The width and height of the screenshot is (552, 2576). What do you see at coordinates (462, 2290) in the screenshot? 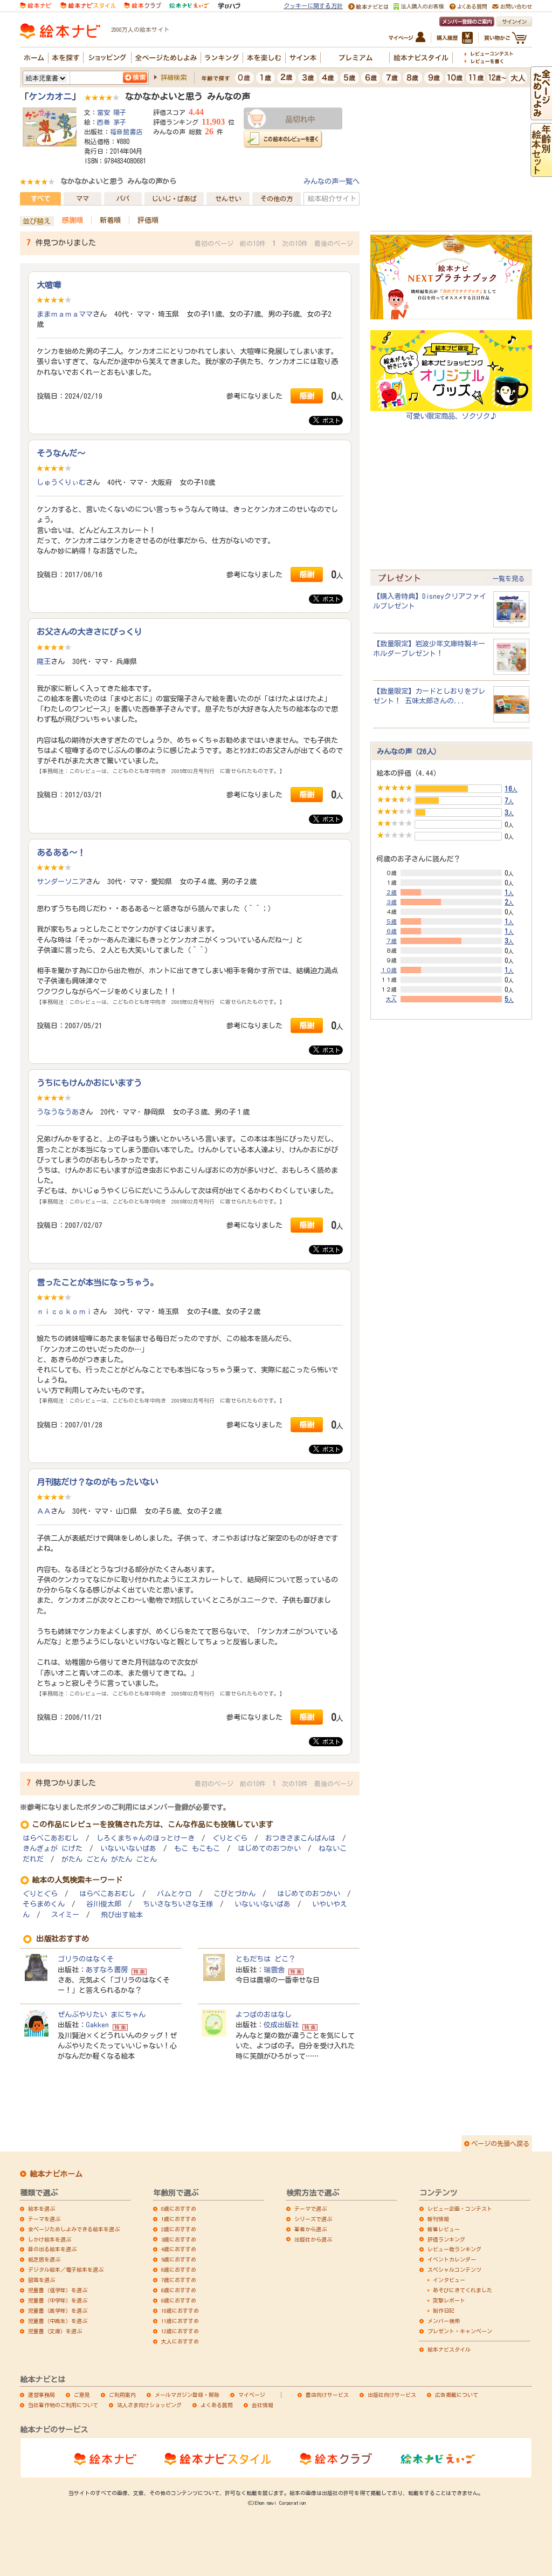
I see `あそびにきてくれました` at bounding box center [462, 2290].